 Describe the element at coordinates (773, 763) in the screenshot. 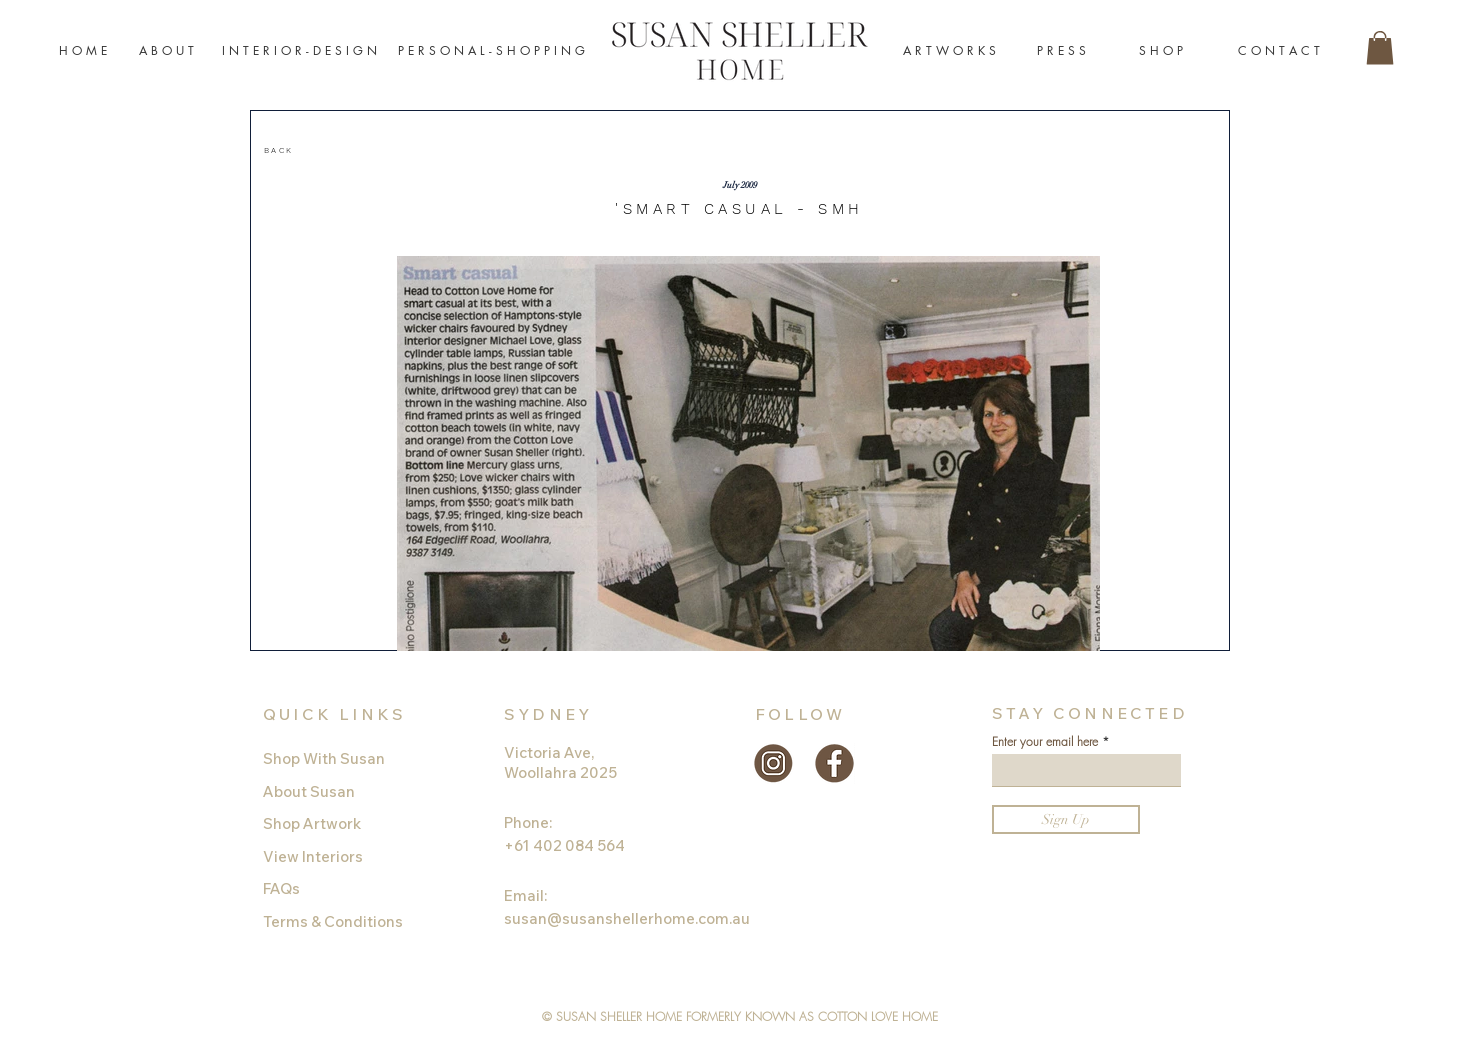

I see `[instagram-gold]` at that location.